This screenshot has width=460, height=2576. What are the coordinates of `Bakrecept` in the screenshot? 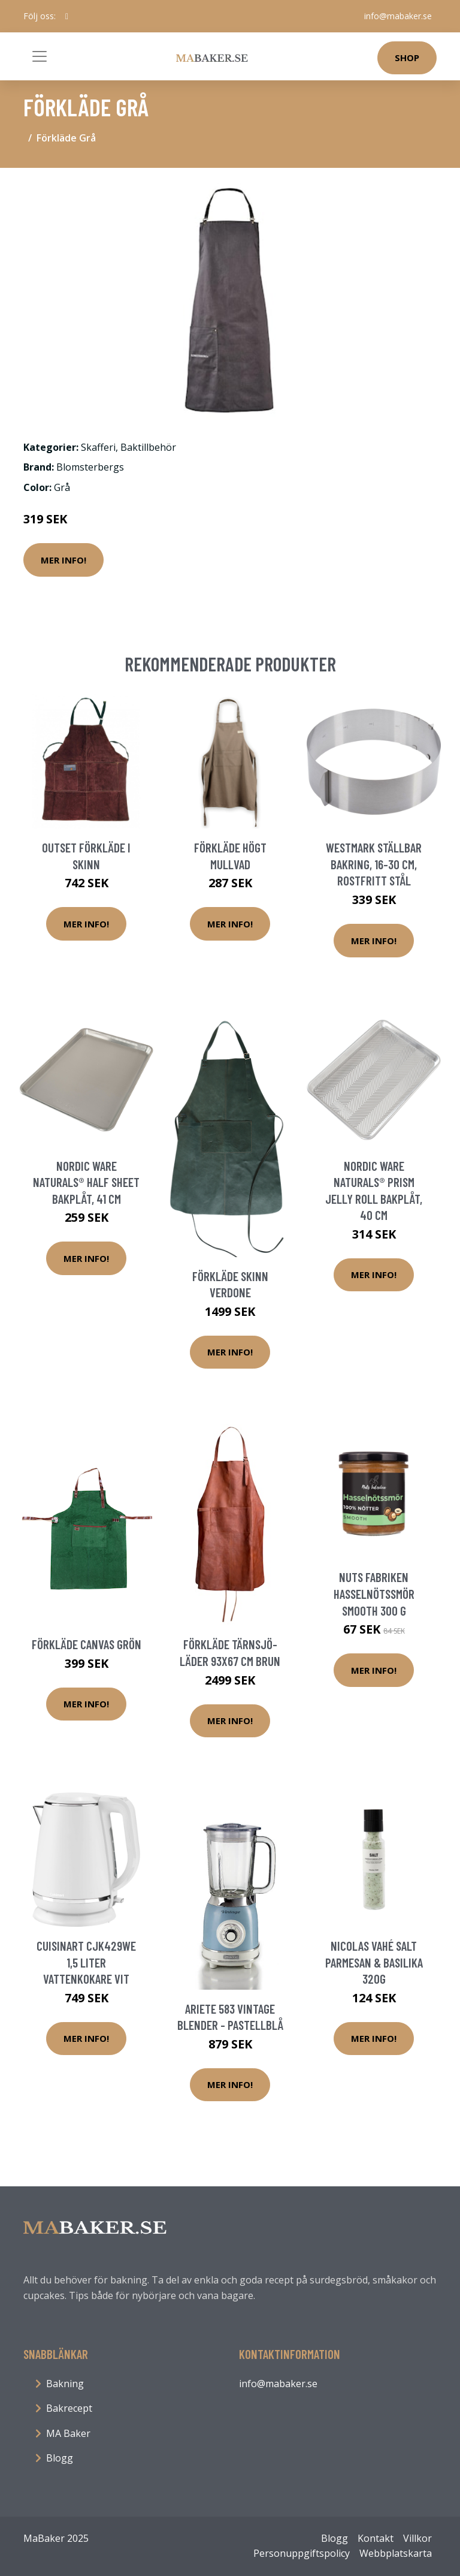 It's located at (69, 2408).